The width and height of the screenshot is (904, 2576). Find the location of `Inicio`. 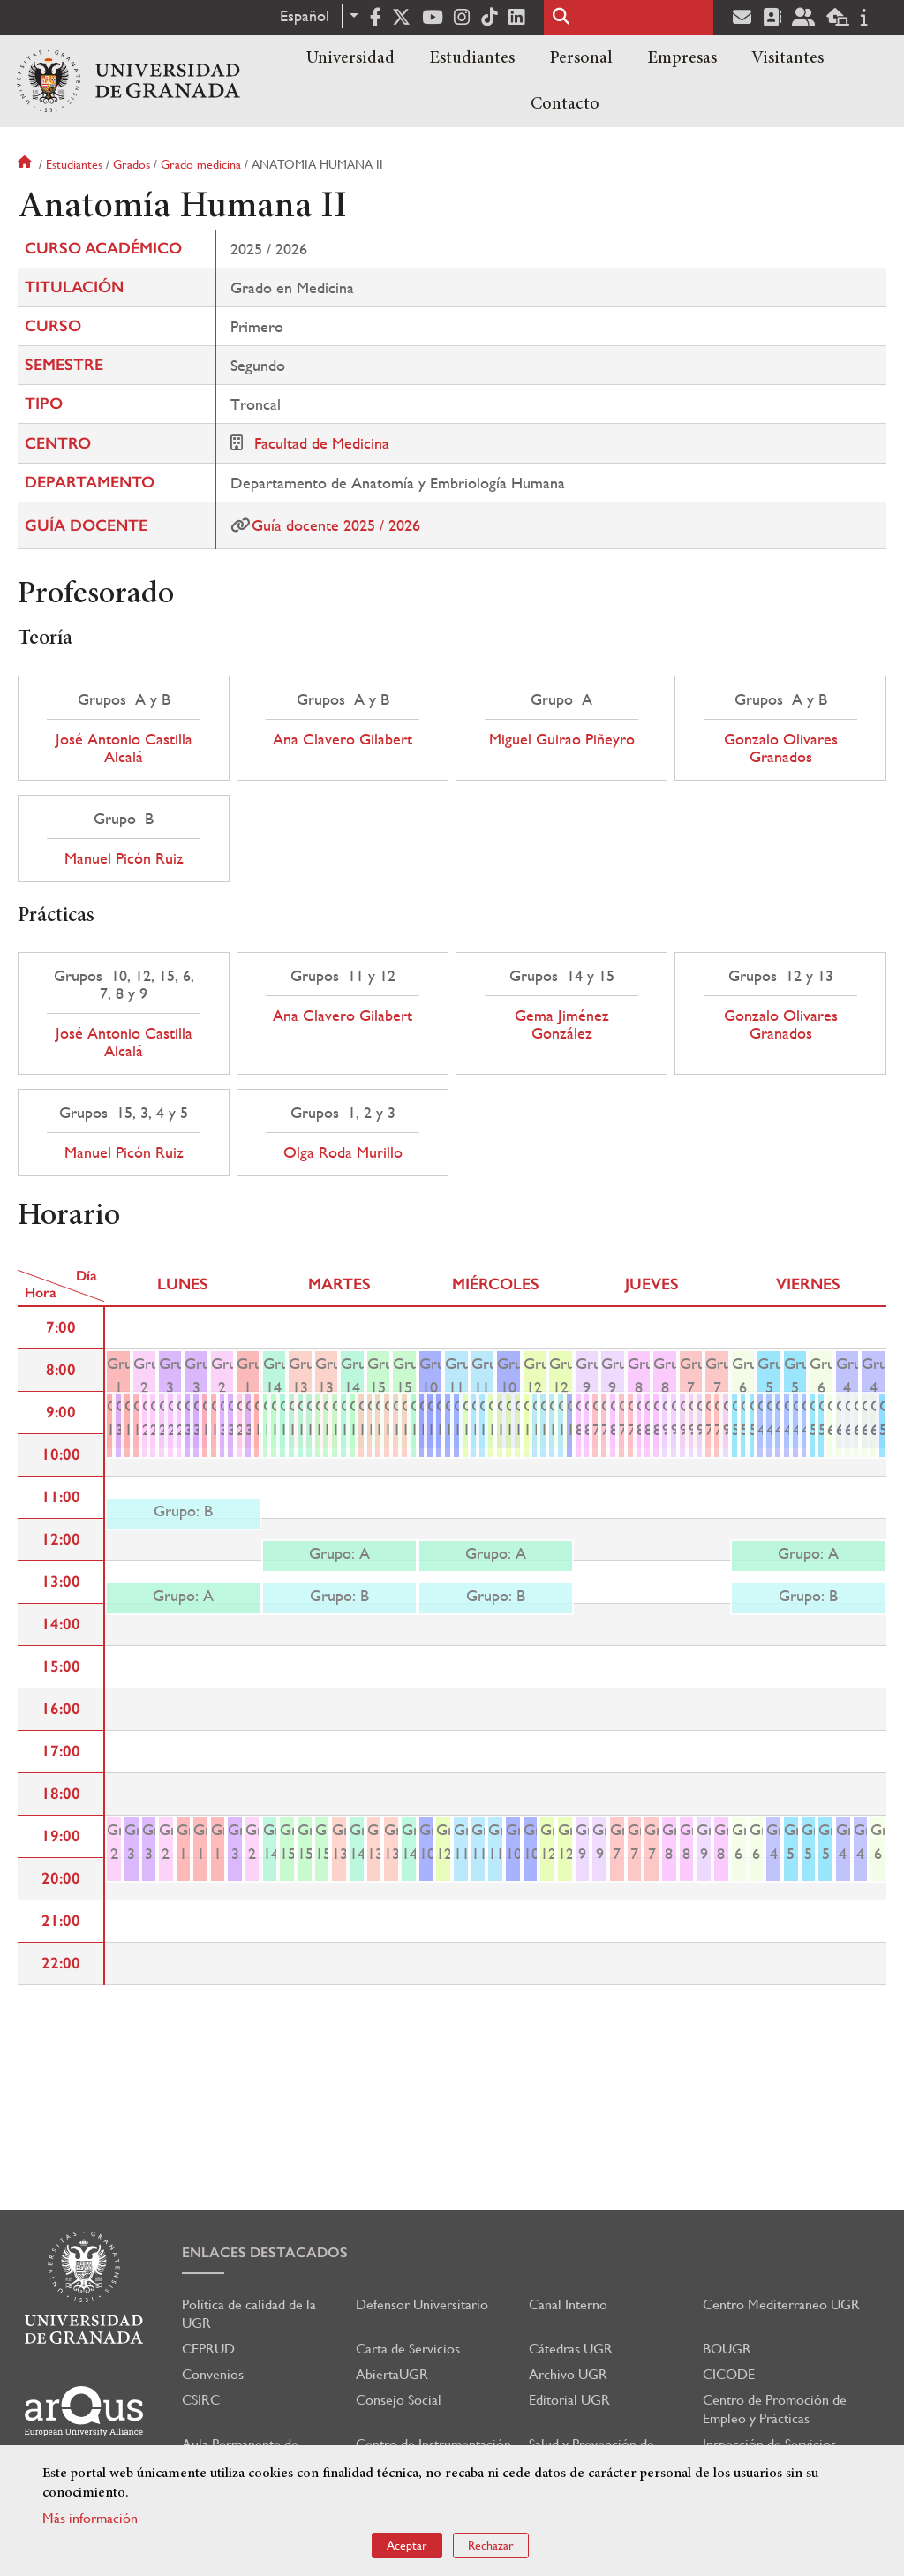

Inicio is located at coordinates (26, 164).